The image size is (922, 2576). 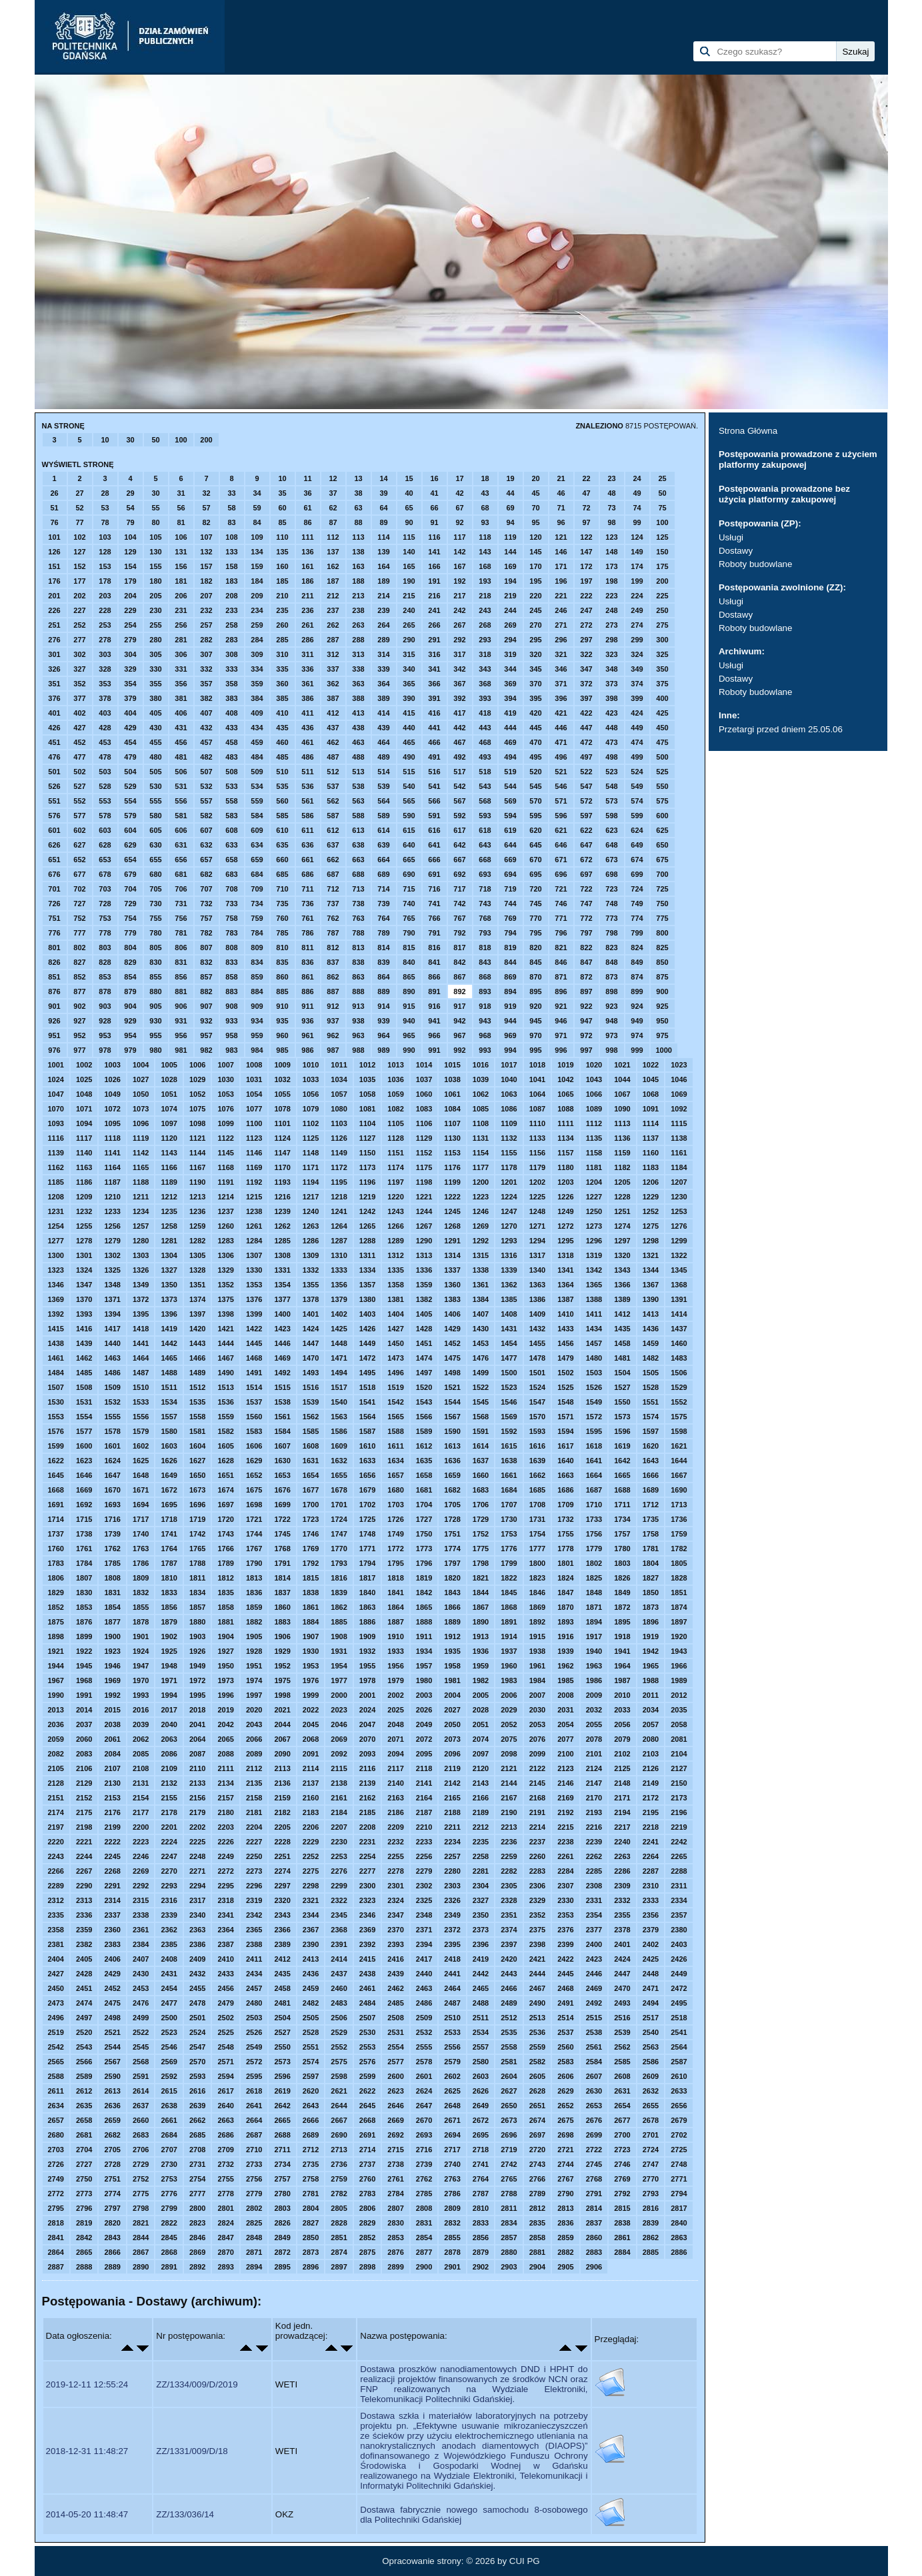 I want to click on 758, so click(x=231, y=918).